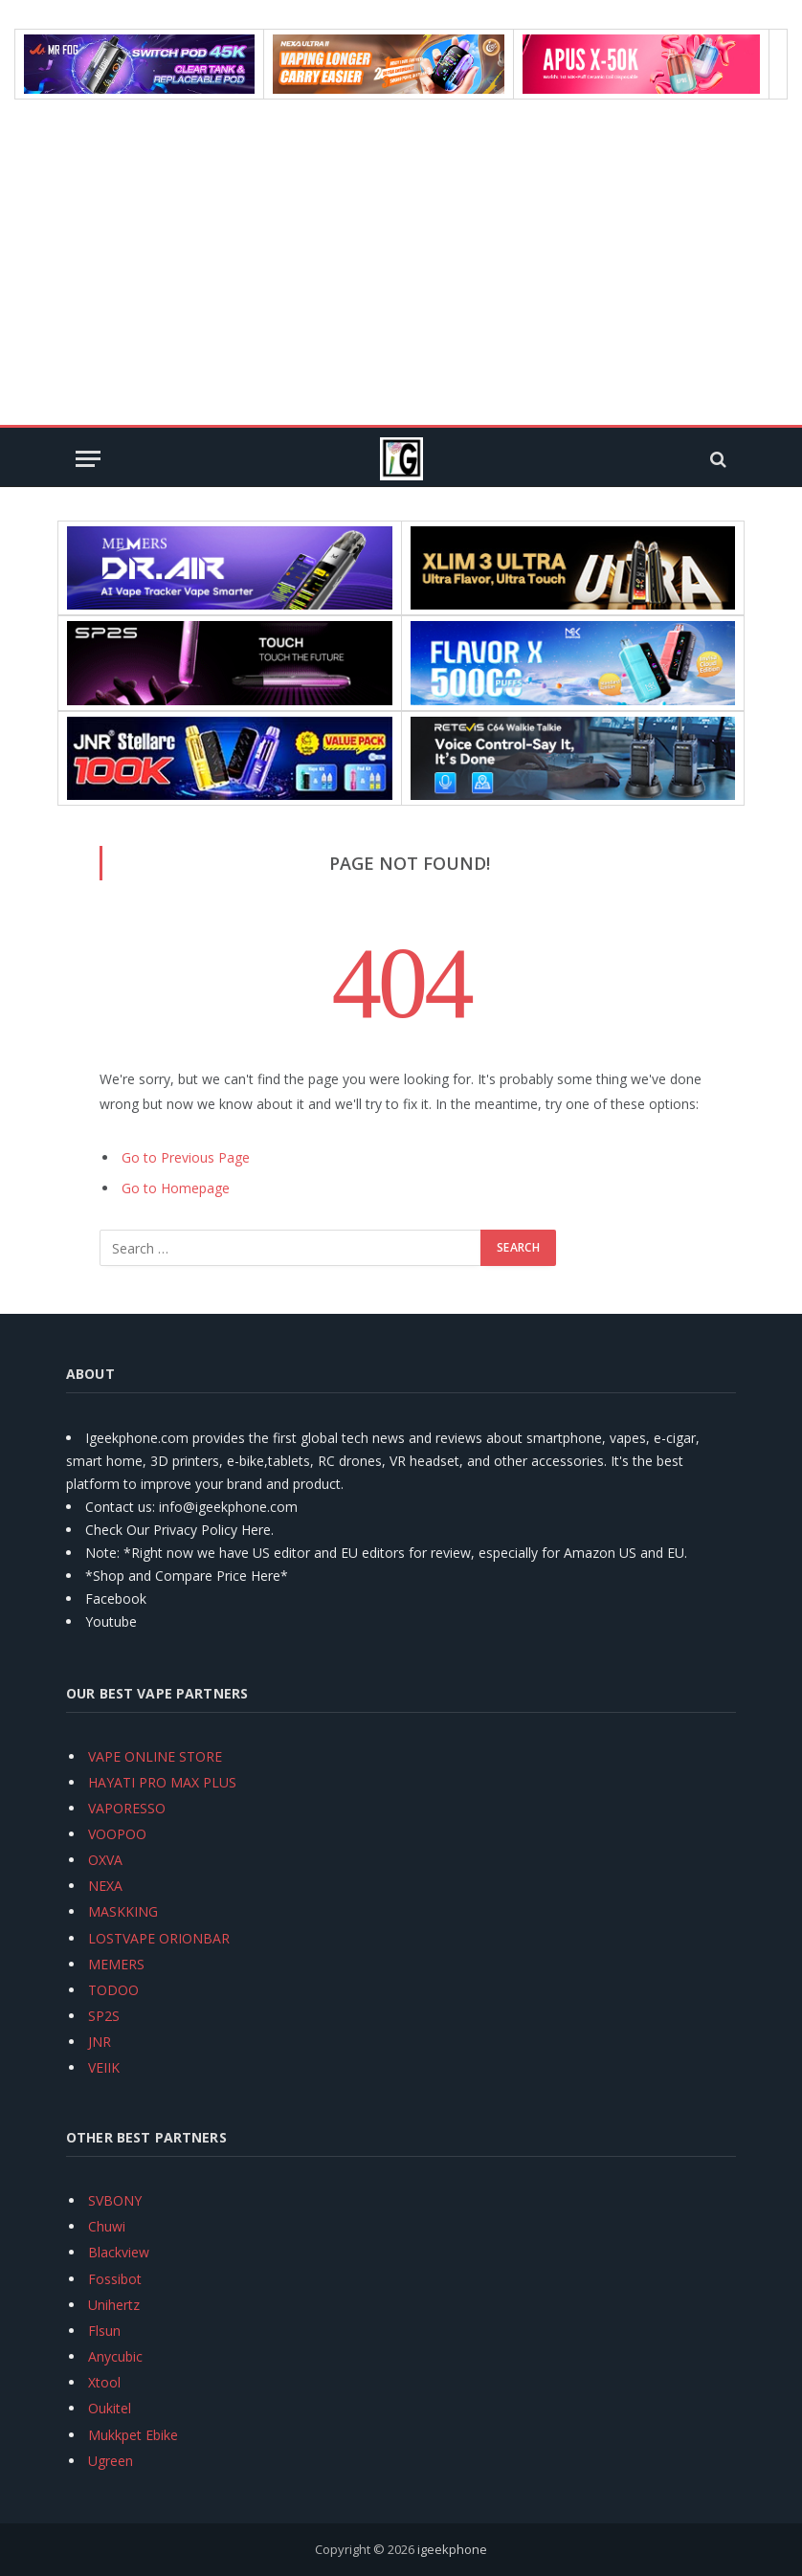 The image size is (802, 2576). I want to click on JNR, so click(99, 2041).